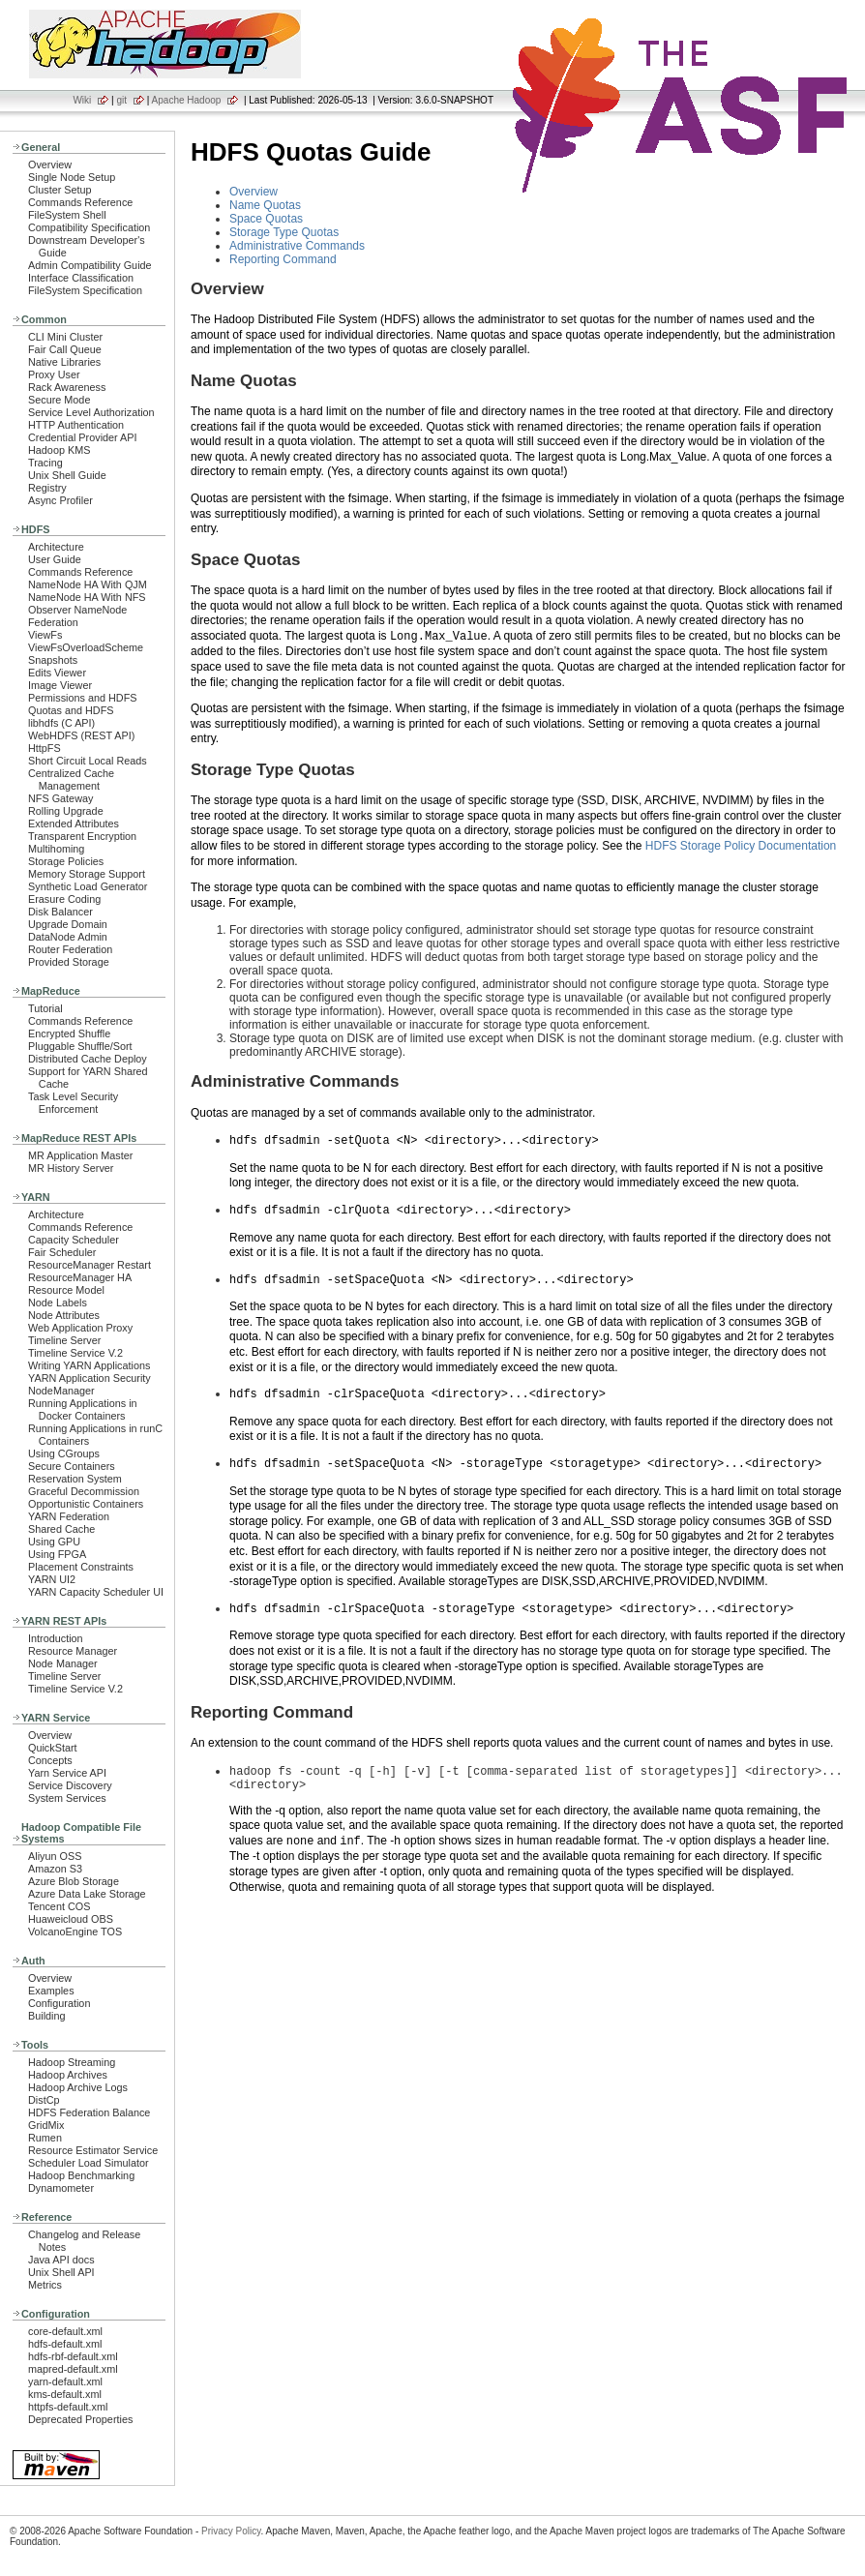 This screenshot has height=2576, width=865. Describe the element at coordinates (87, 1894) in the screenshot. I see `Azure Data Lake Storage` at that location.